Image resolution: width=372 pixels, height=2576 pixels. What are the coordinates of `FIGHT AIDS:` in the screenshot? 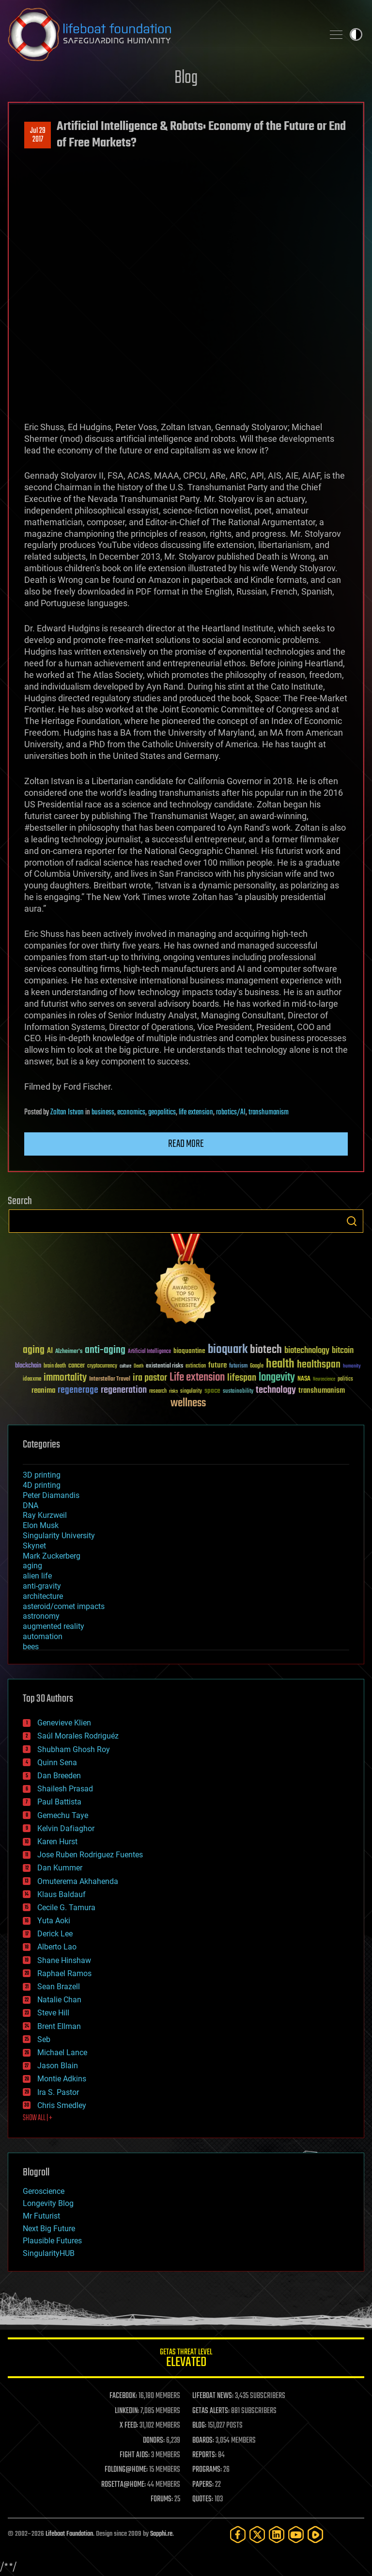 It's located at (135, 2455).